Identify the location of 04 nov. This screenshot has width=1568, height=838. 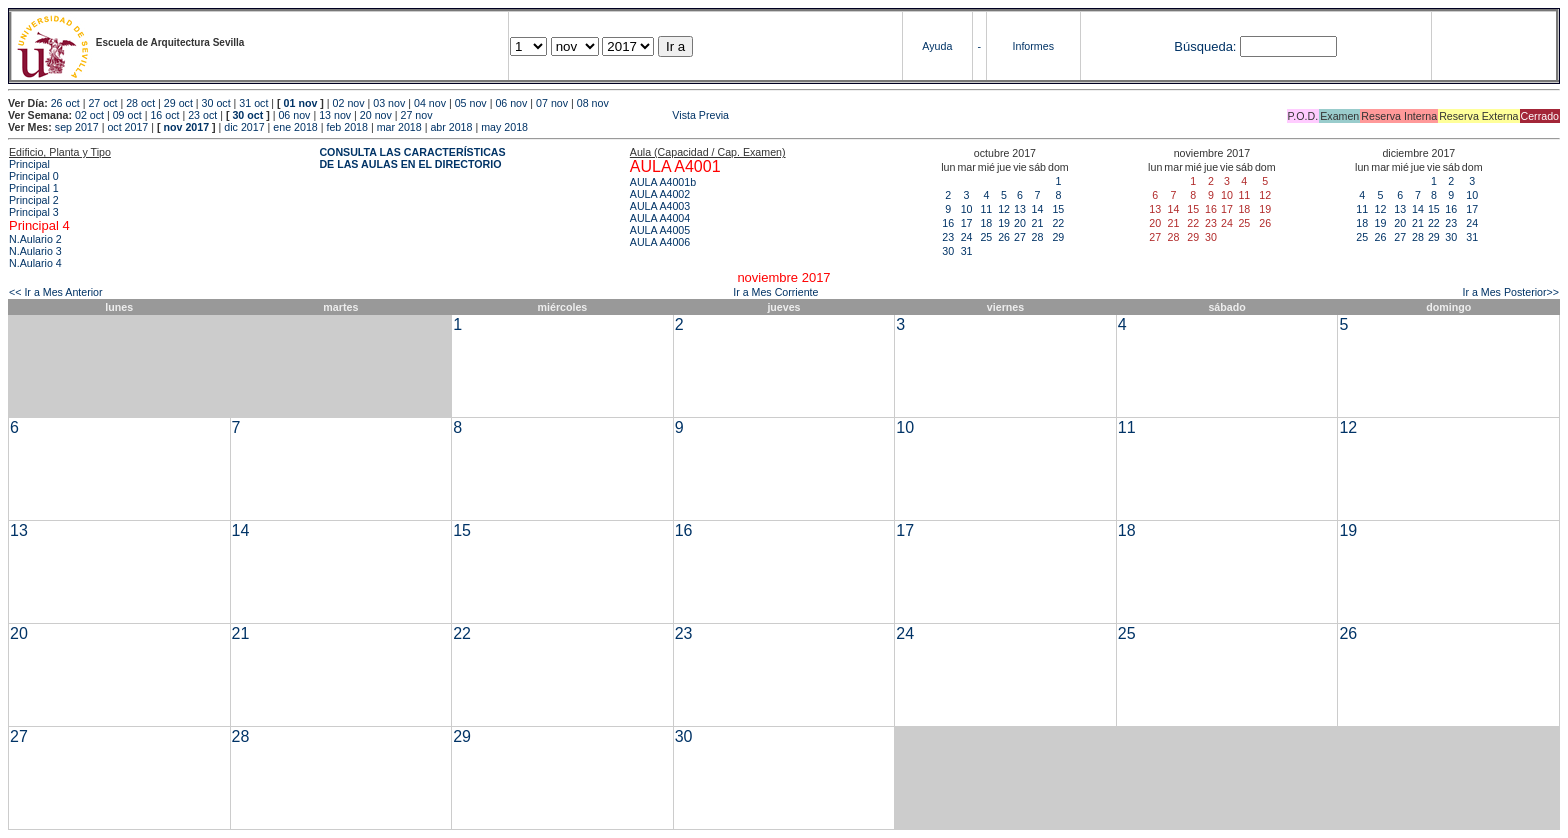
(430, 103).